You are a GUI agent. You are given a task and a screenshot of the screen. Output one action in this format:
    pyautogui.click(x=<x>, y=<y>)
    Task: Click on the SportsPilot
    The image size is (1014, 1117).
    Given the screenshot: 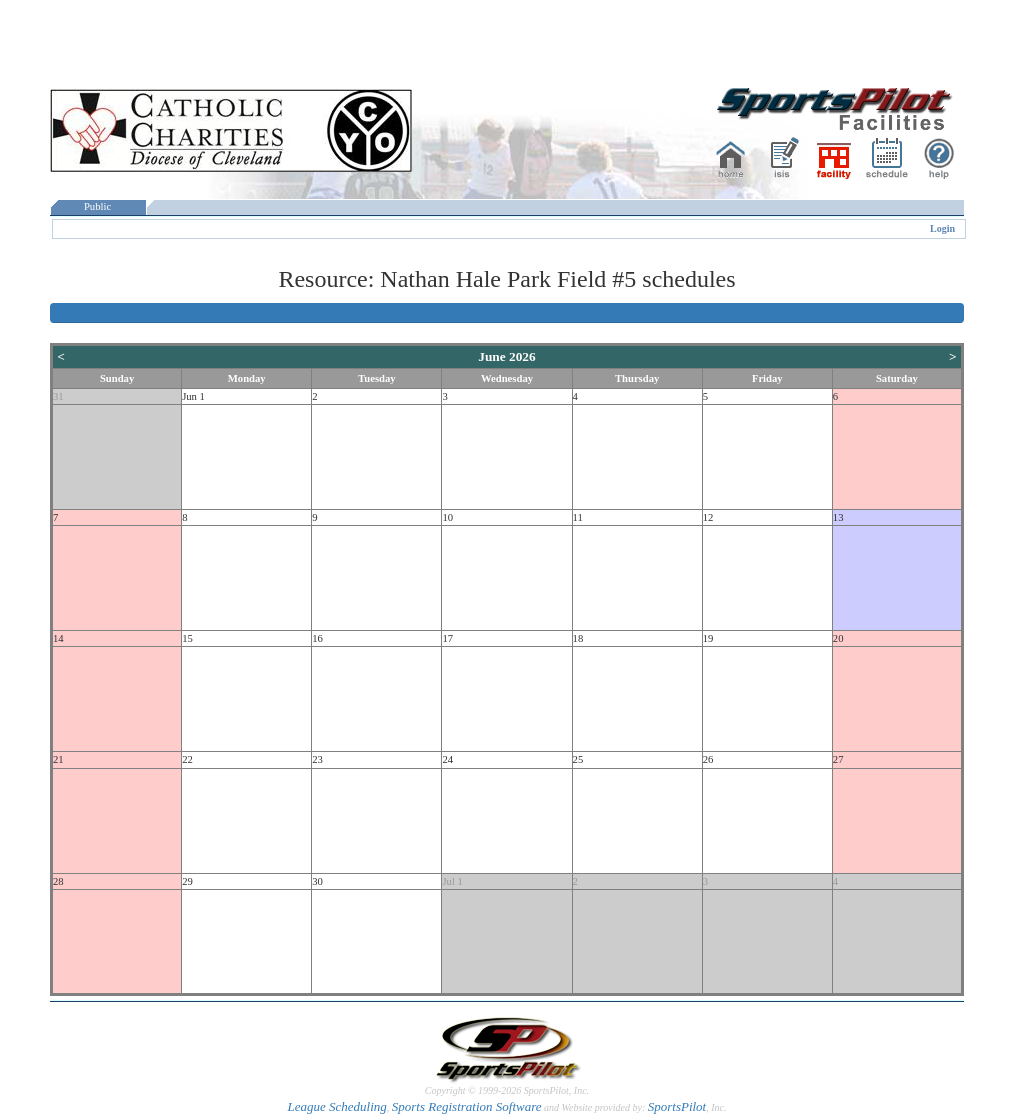 What is the action you would take?
    pyautogui.click(x=677, y=1106)
    